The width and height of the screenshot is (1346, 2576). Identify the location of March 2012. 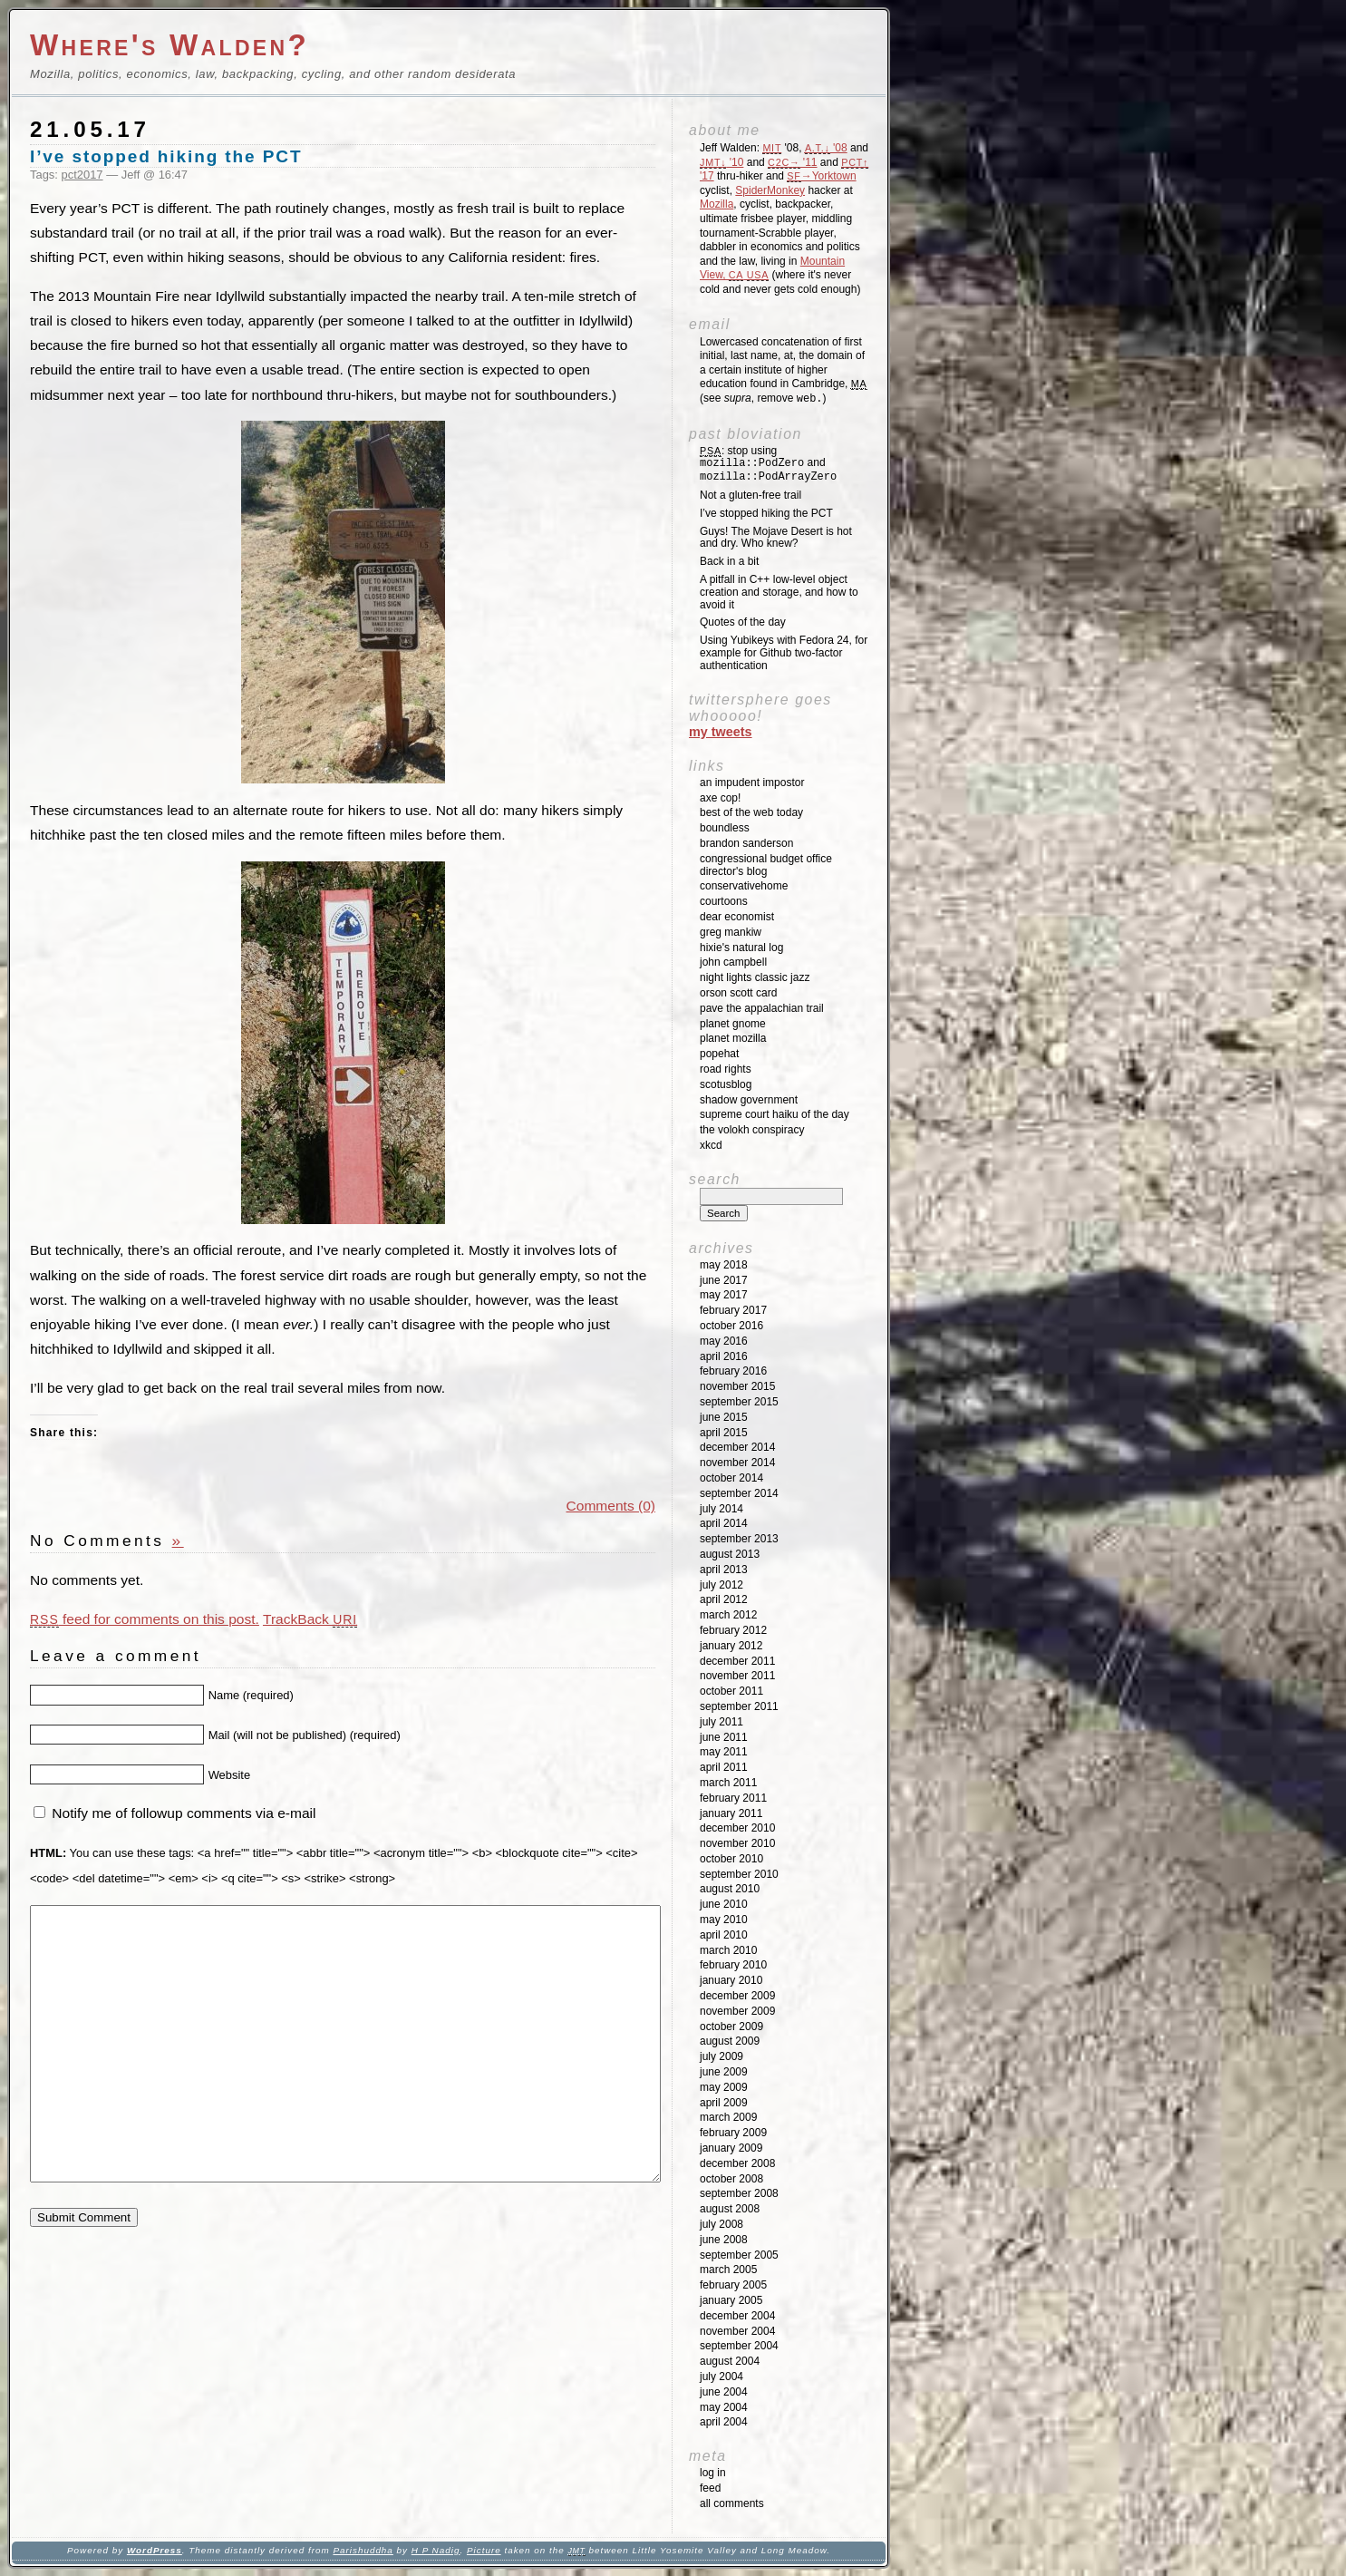
(728, 1615).